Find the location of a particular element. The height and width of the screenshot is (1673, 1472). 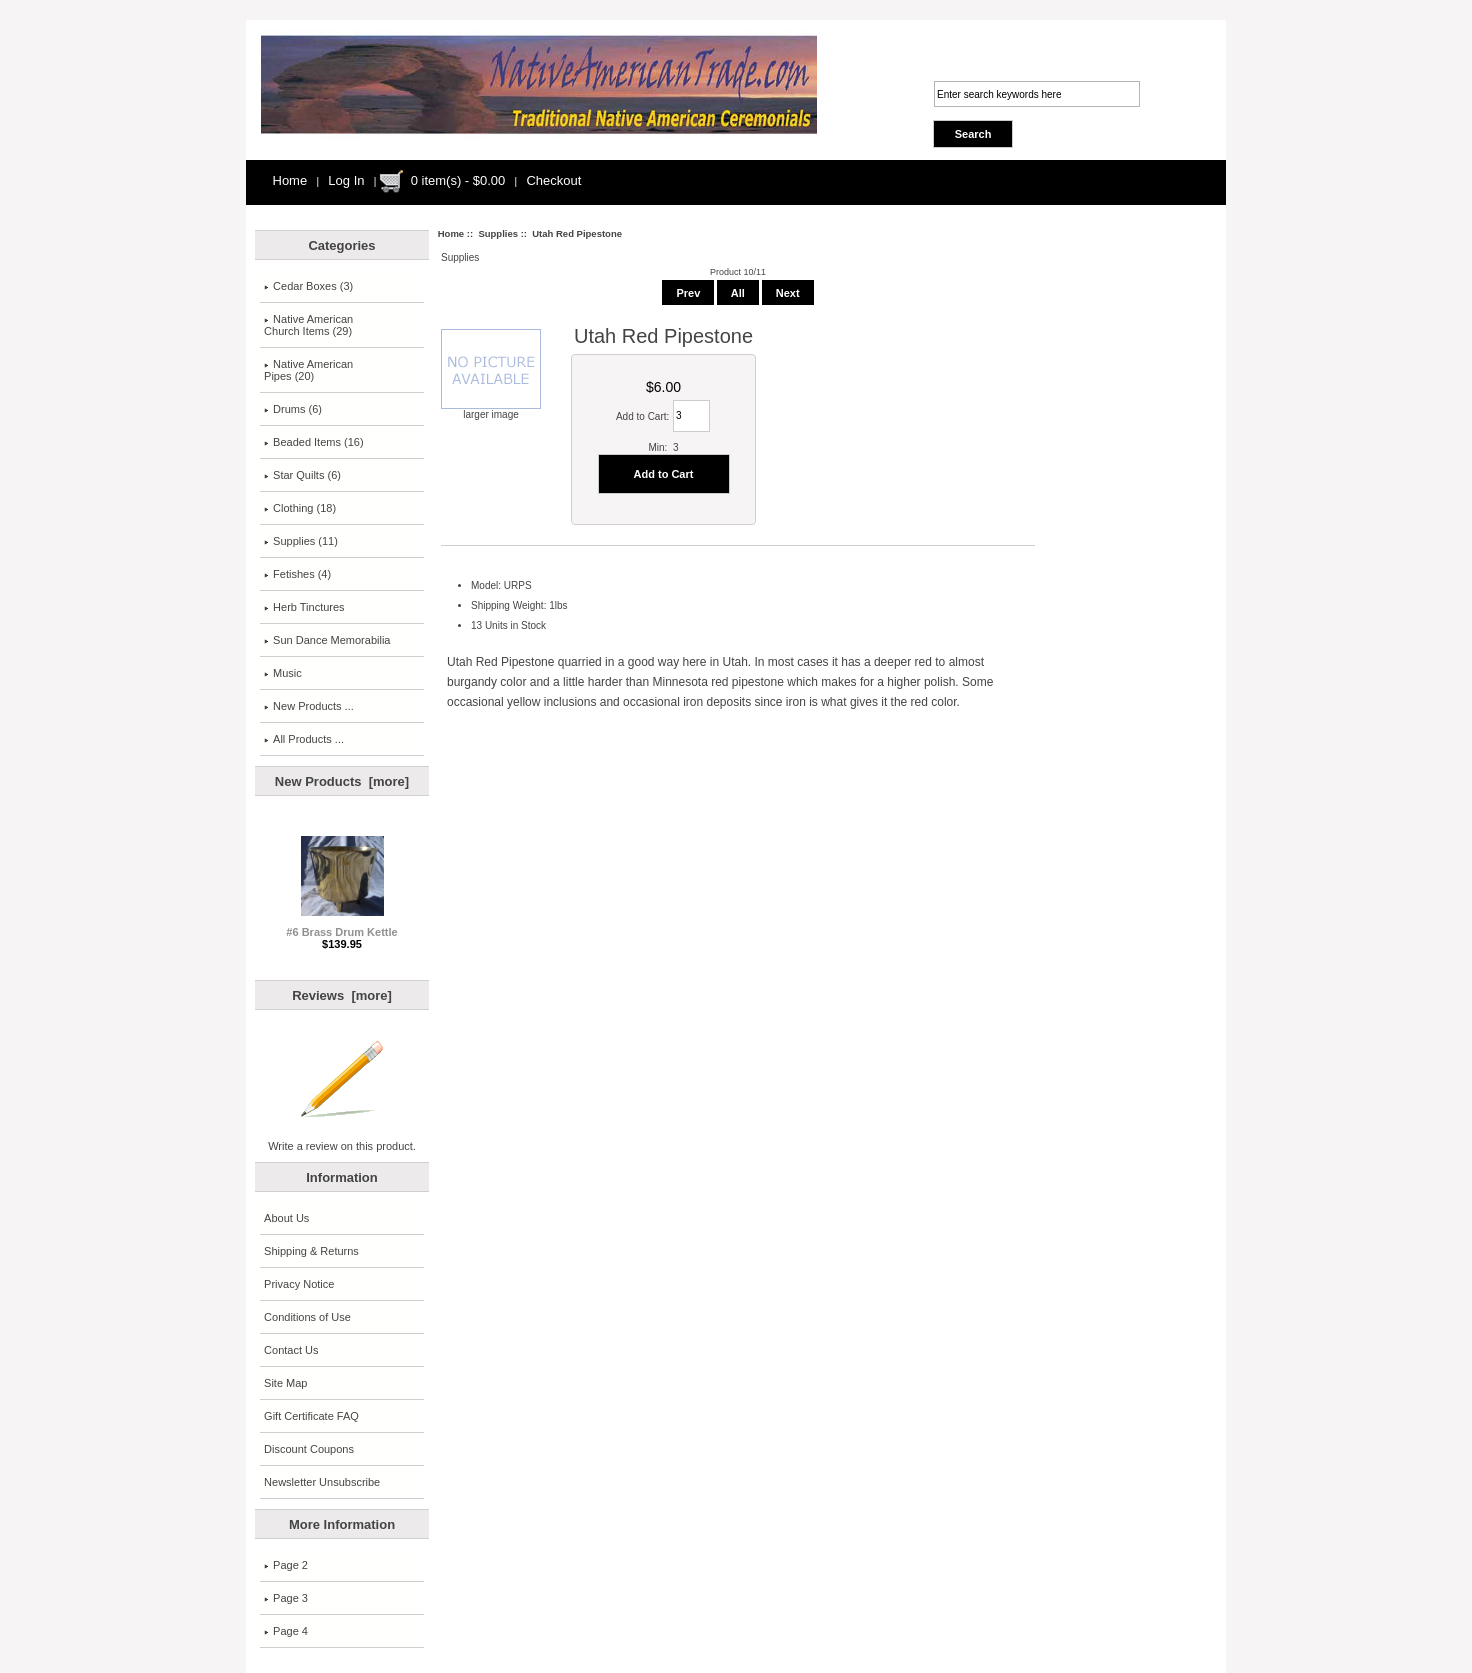

Beaded Items (16) is located at coordinates (314, 442).